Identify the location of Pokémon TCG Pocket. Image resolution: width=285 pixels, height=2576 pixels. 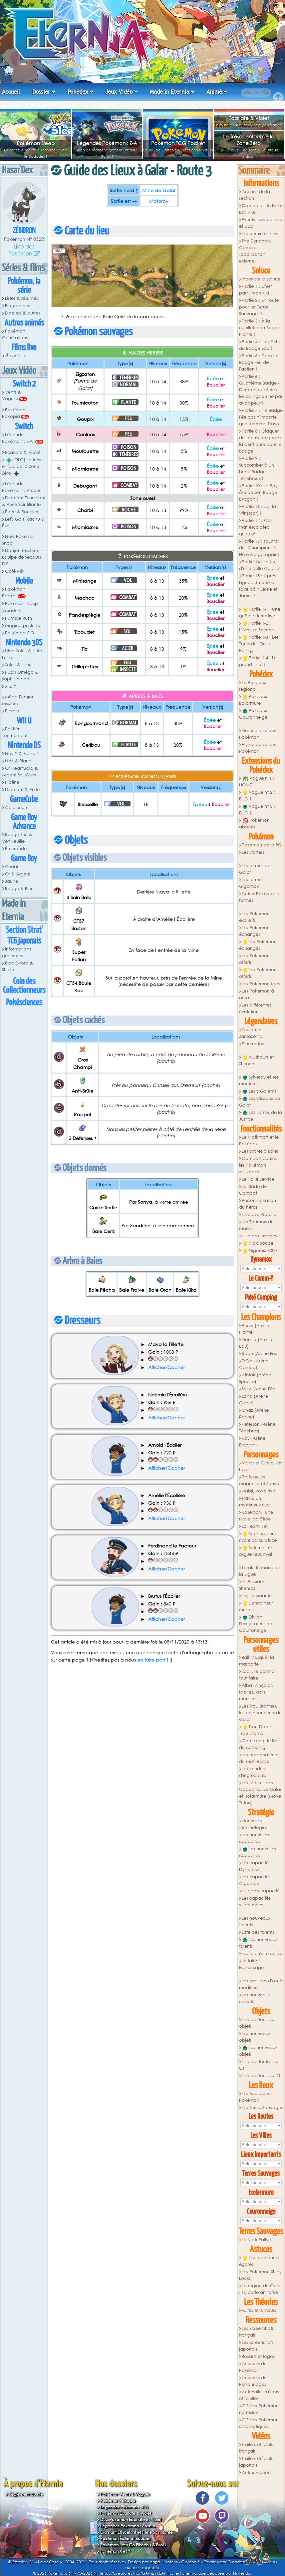
(178, 143).